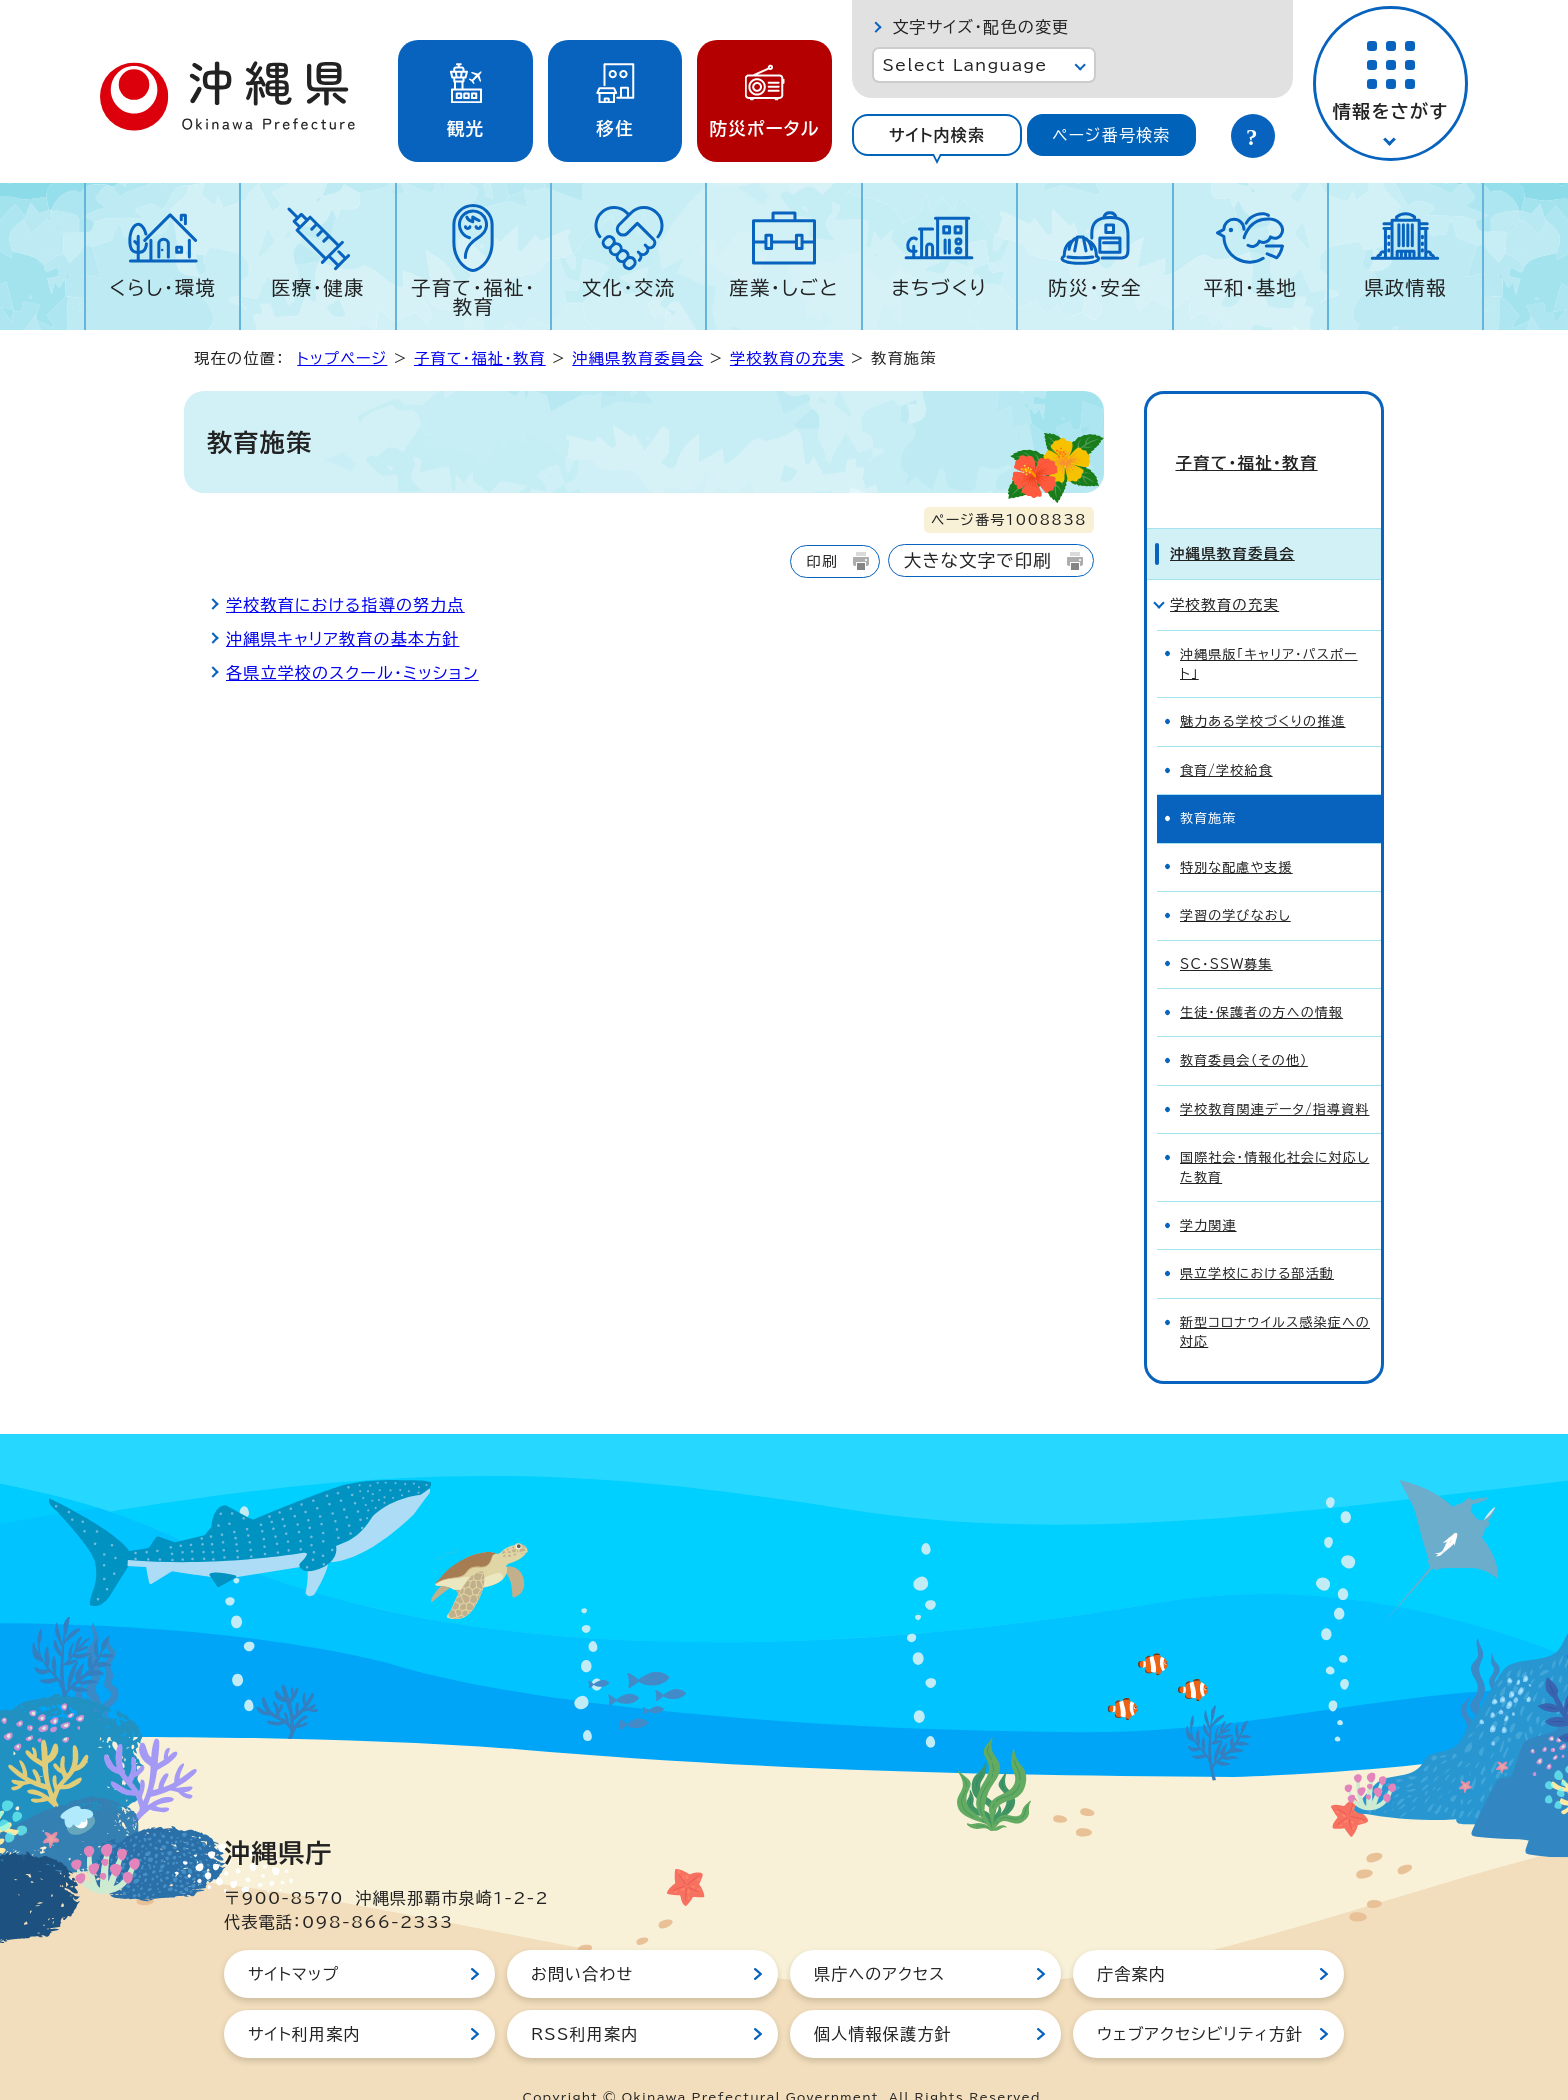 This screenshot has height=2100, width=1568. What do you see at coordinates (1131, 1938) in the screenshot?
I see `庁舎案内` at bounding box center [1131, 1938].